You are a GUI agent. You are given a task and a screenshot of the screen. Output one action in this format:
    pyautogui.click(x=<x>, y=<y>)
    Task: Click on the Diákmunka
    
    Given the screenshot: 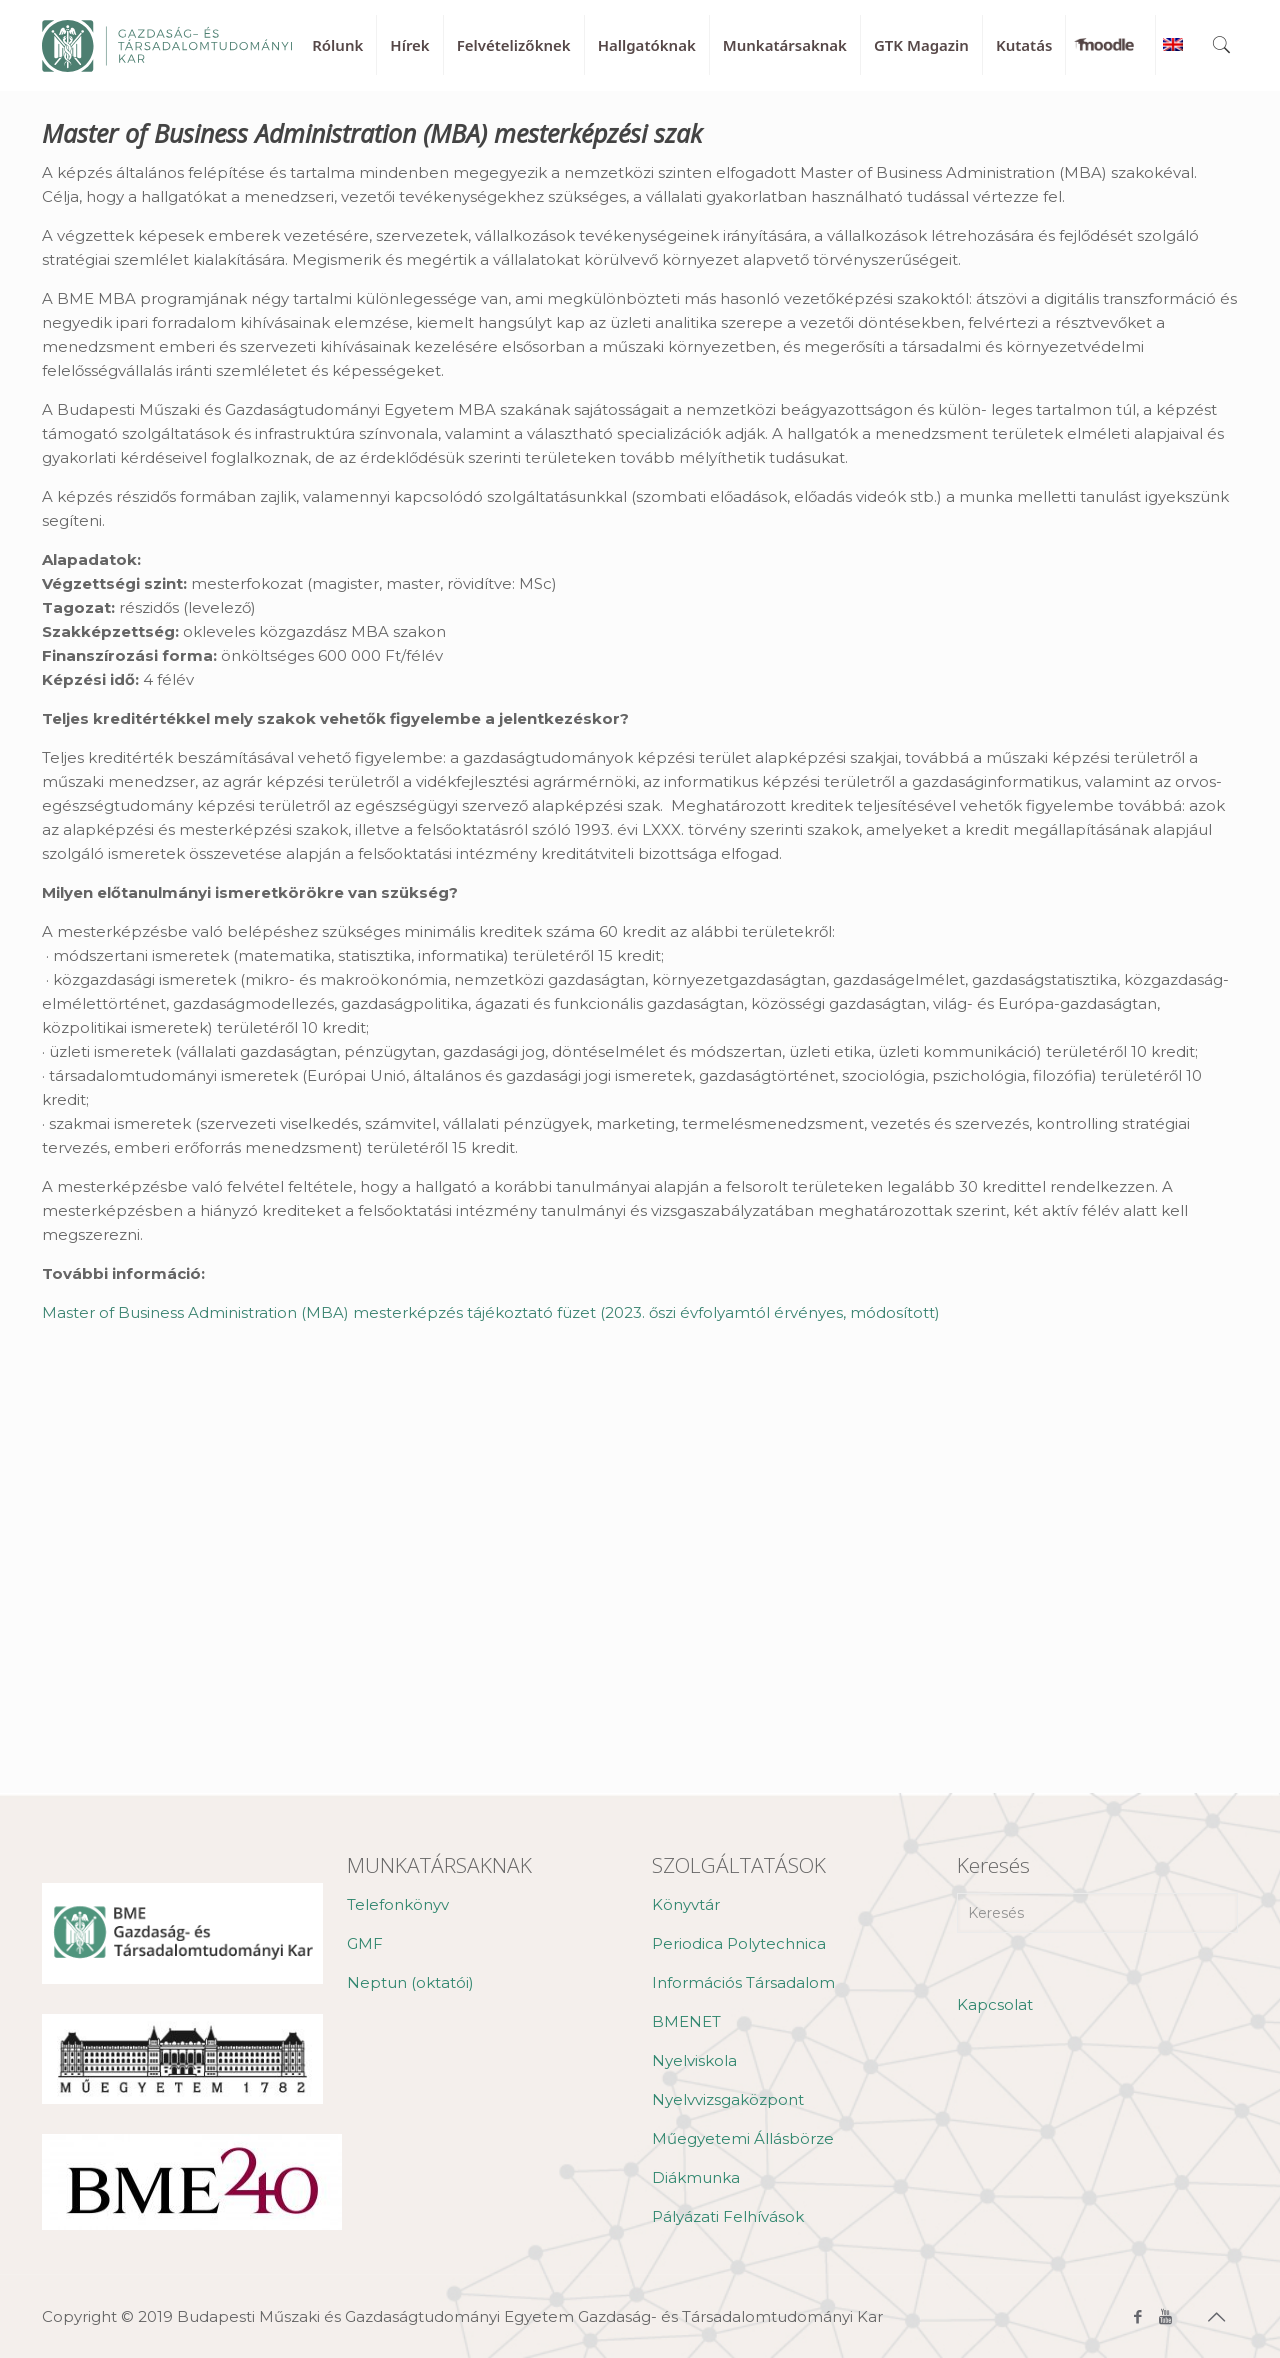 What is the action you would take?
    pyautogui.click(x=696, y=2177)
    